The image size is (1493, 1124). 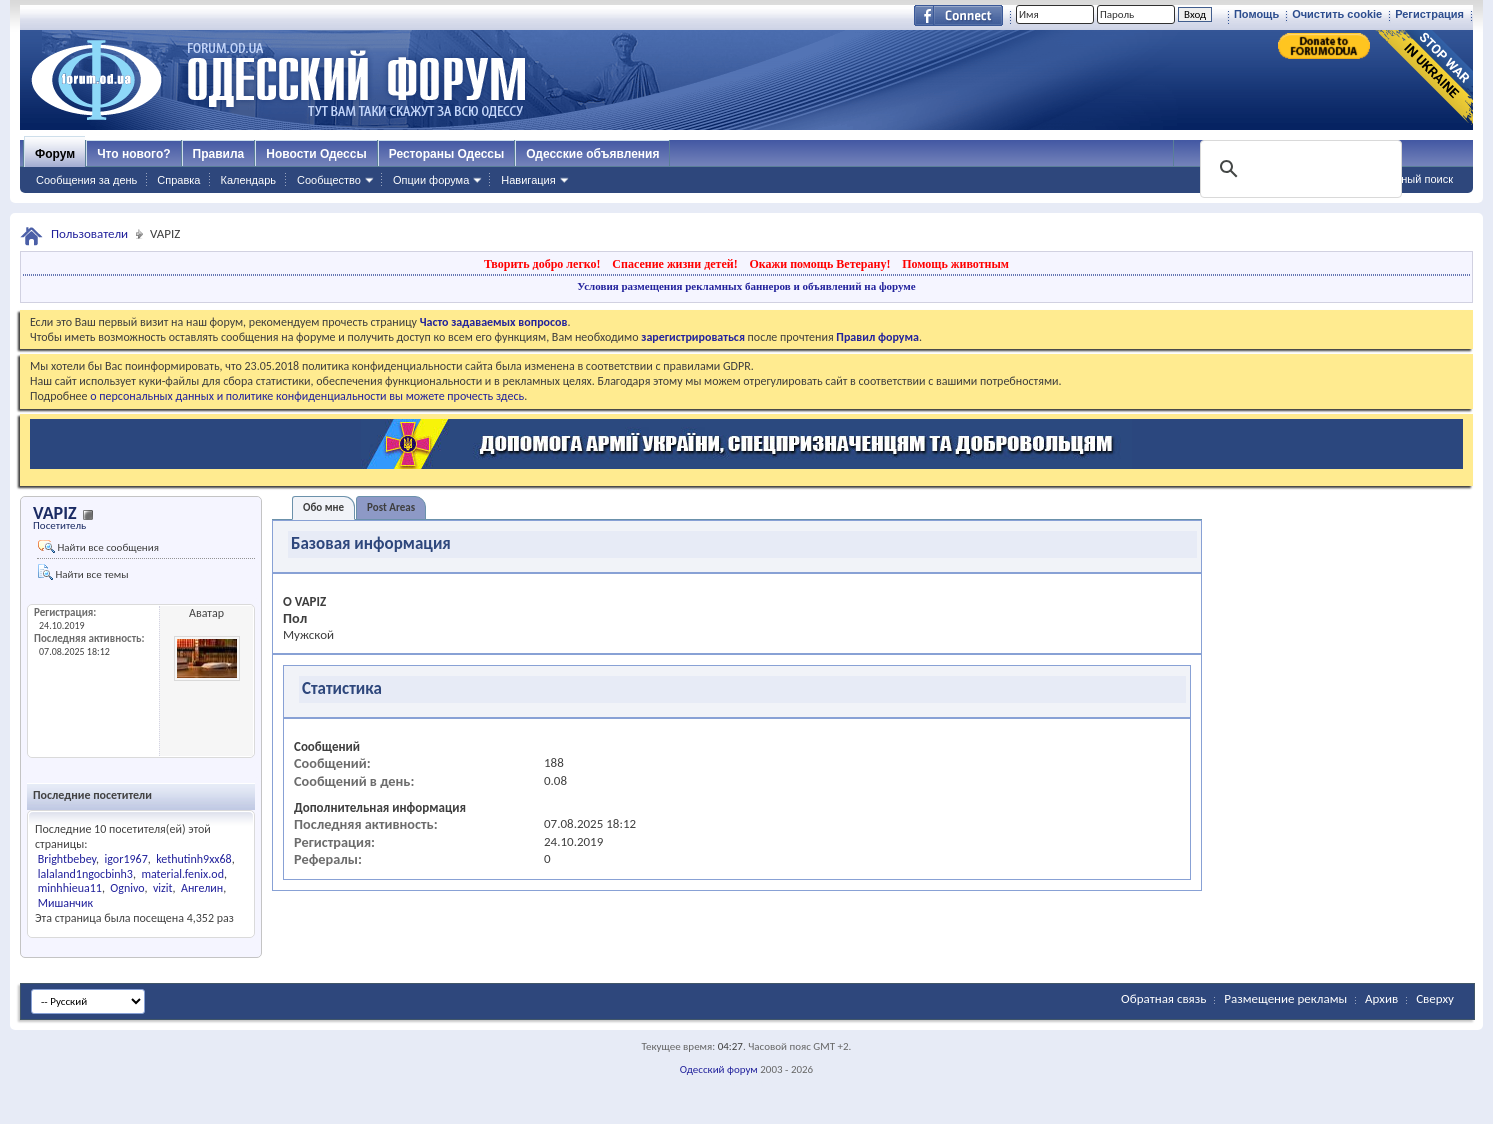 I want to click on Что нового?, so click(x=133, y=154).